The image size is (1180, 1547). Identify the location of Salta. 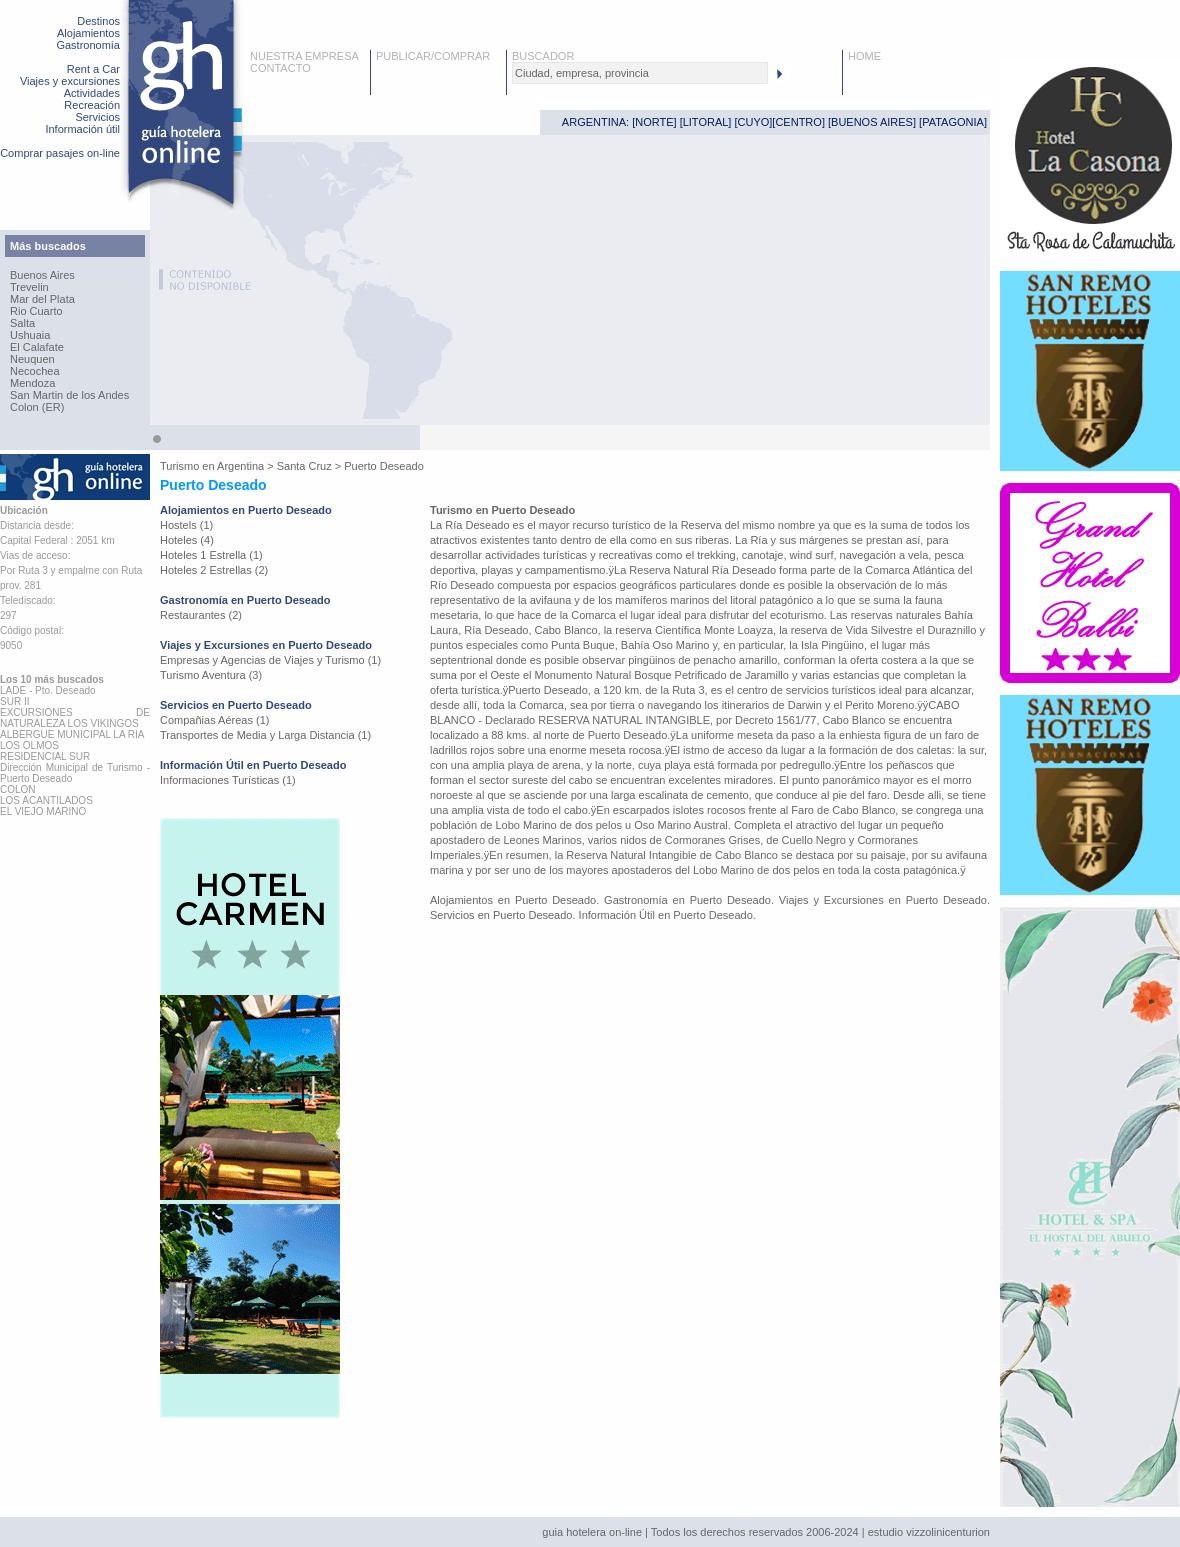
(22, 323).